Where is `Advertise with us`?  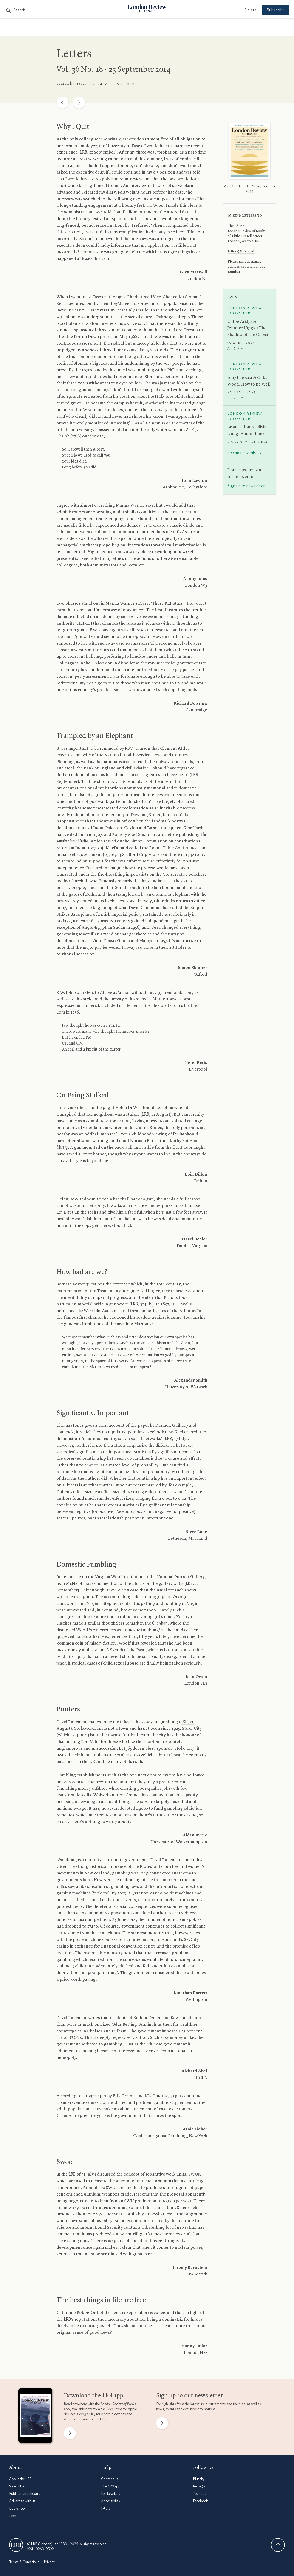 Advertise with us is located at coordinates (22, 2501).